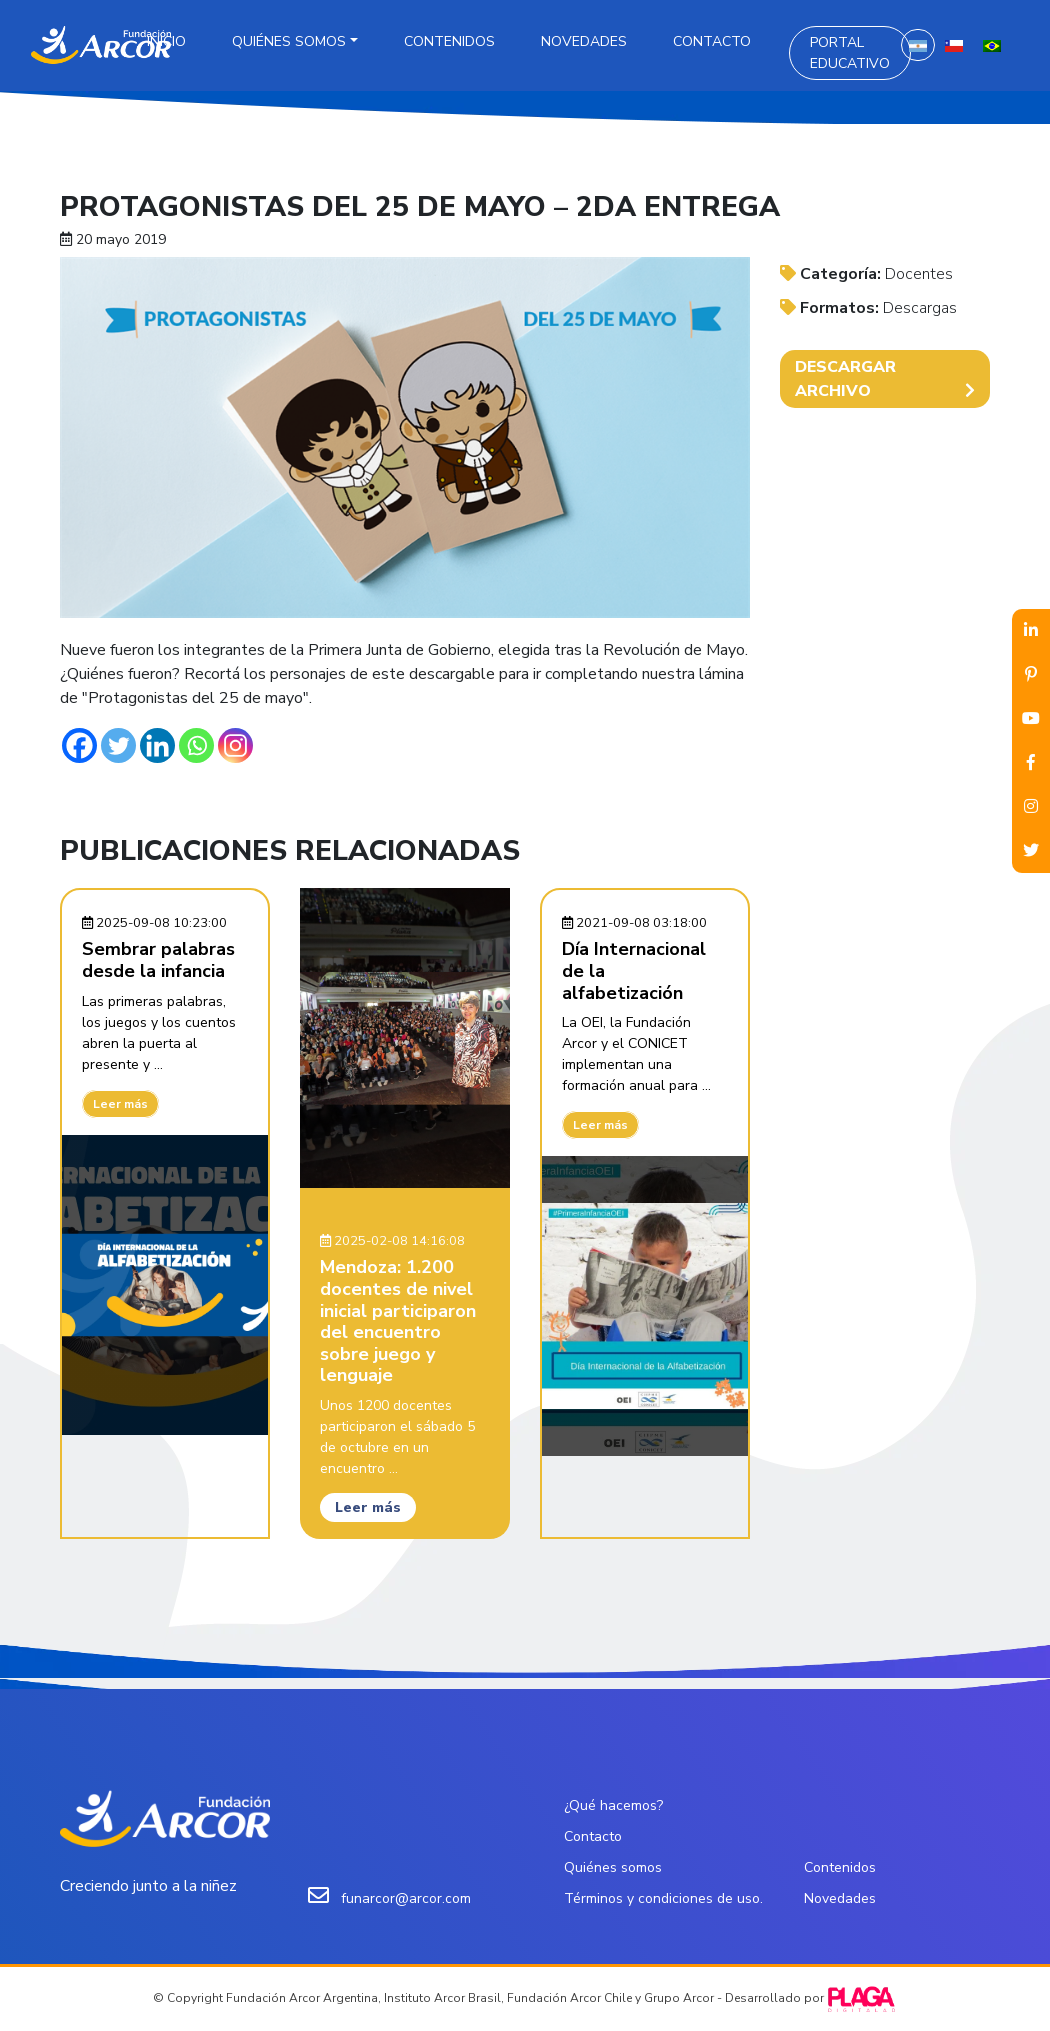  I want to click on [Instagram], so click(235, 745).